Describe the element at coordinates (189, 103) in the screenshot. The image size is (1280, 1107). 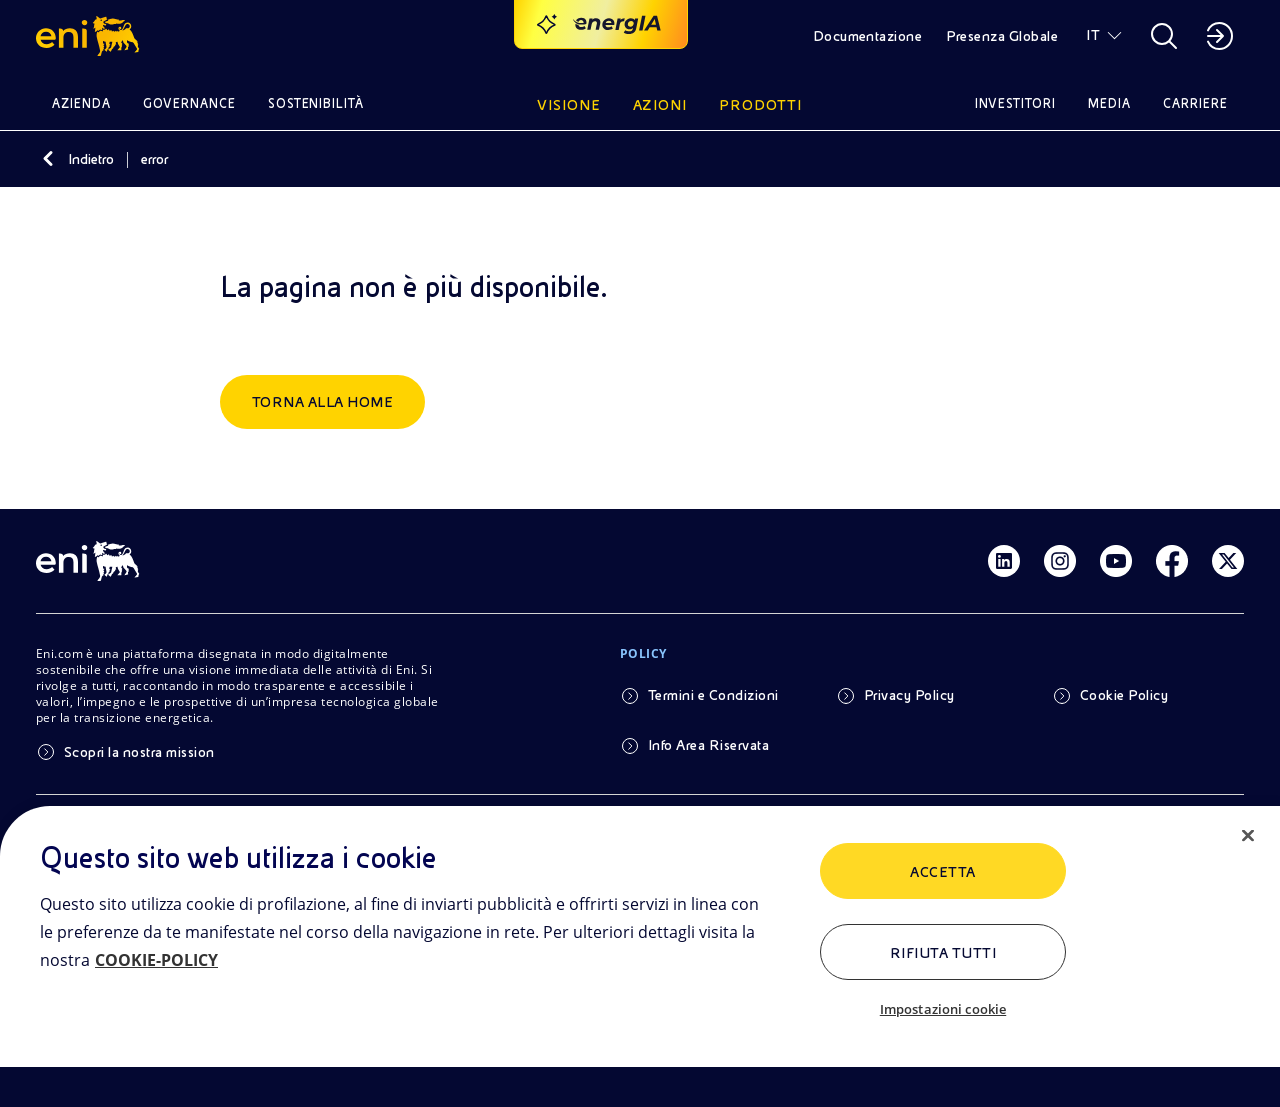
I see `Governance [button]` at that location.